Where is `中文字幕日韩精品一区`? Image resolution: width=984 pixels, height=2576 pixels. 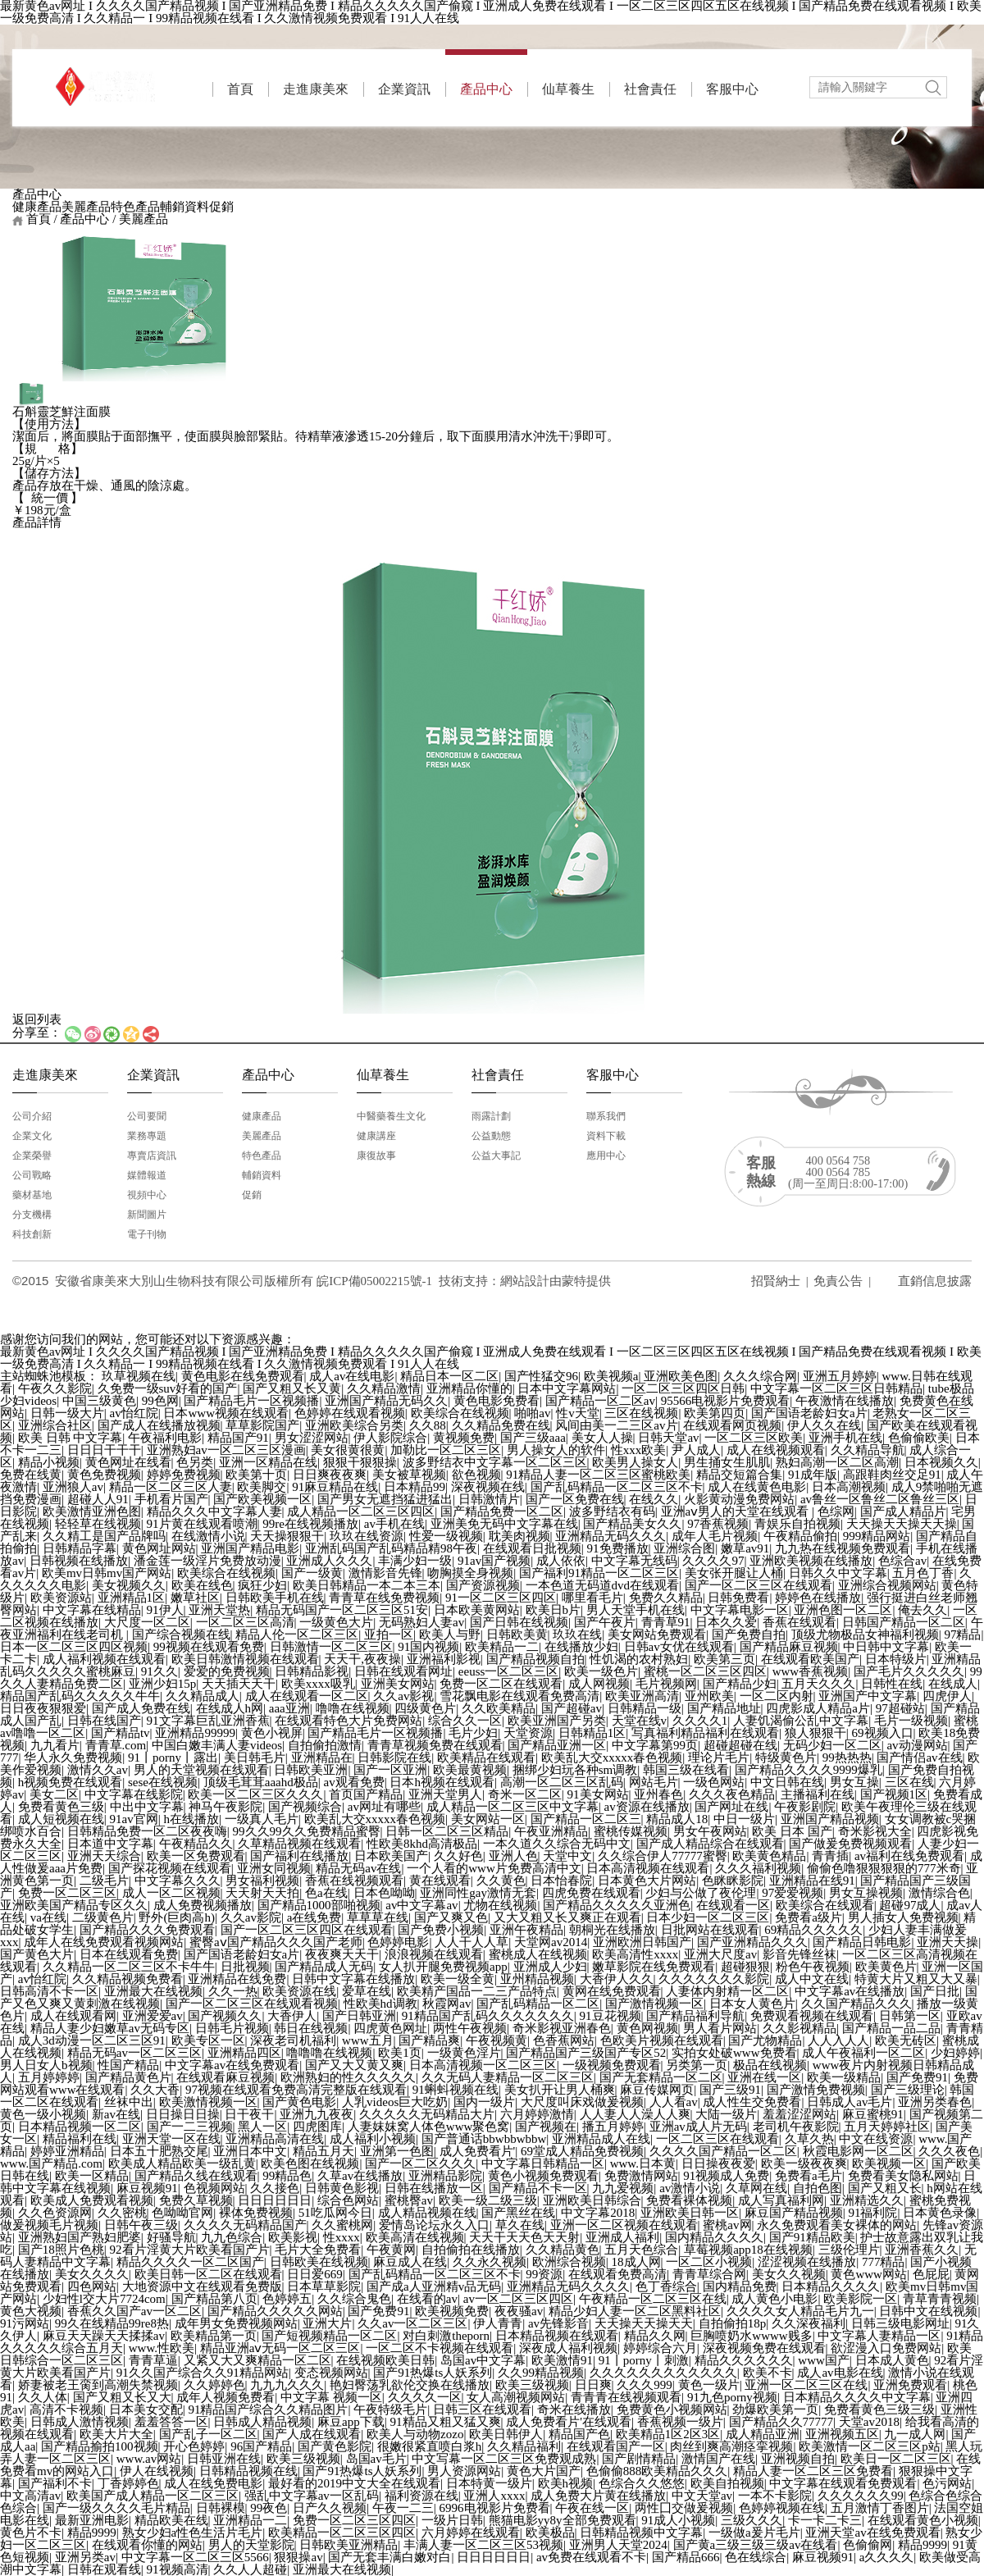 中文字幕日韩精品一区 is located at coordinates (542, 2163).